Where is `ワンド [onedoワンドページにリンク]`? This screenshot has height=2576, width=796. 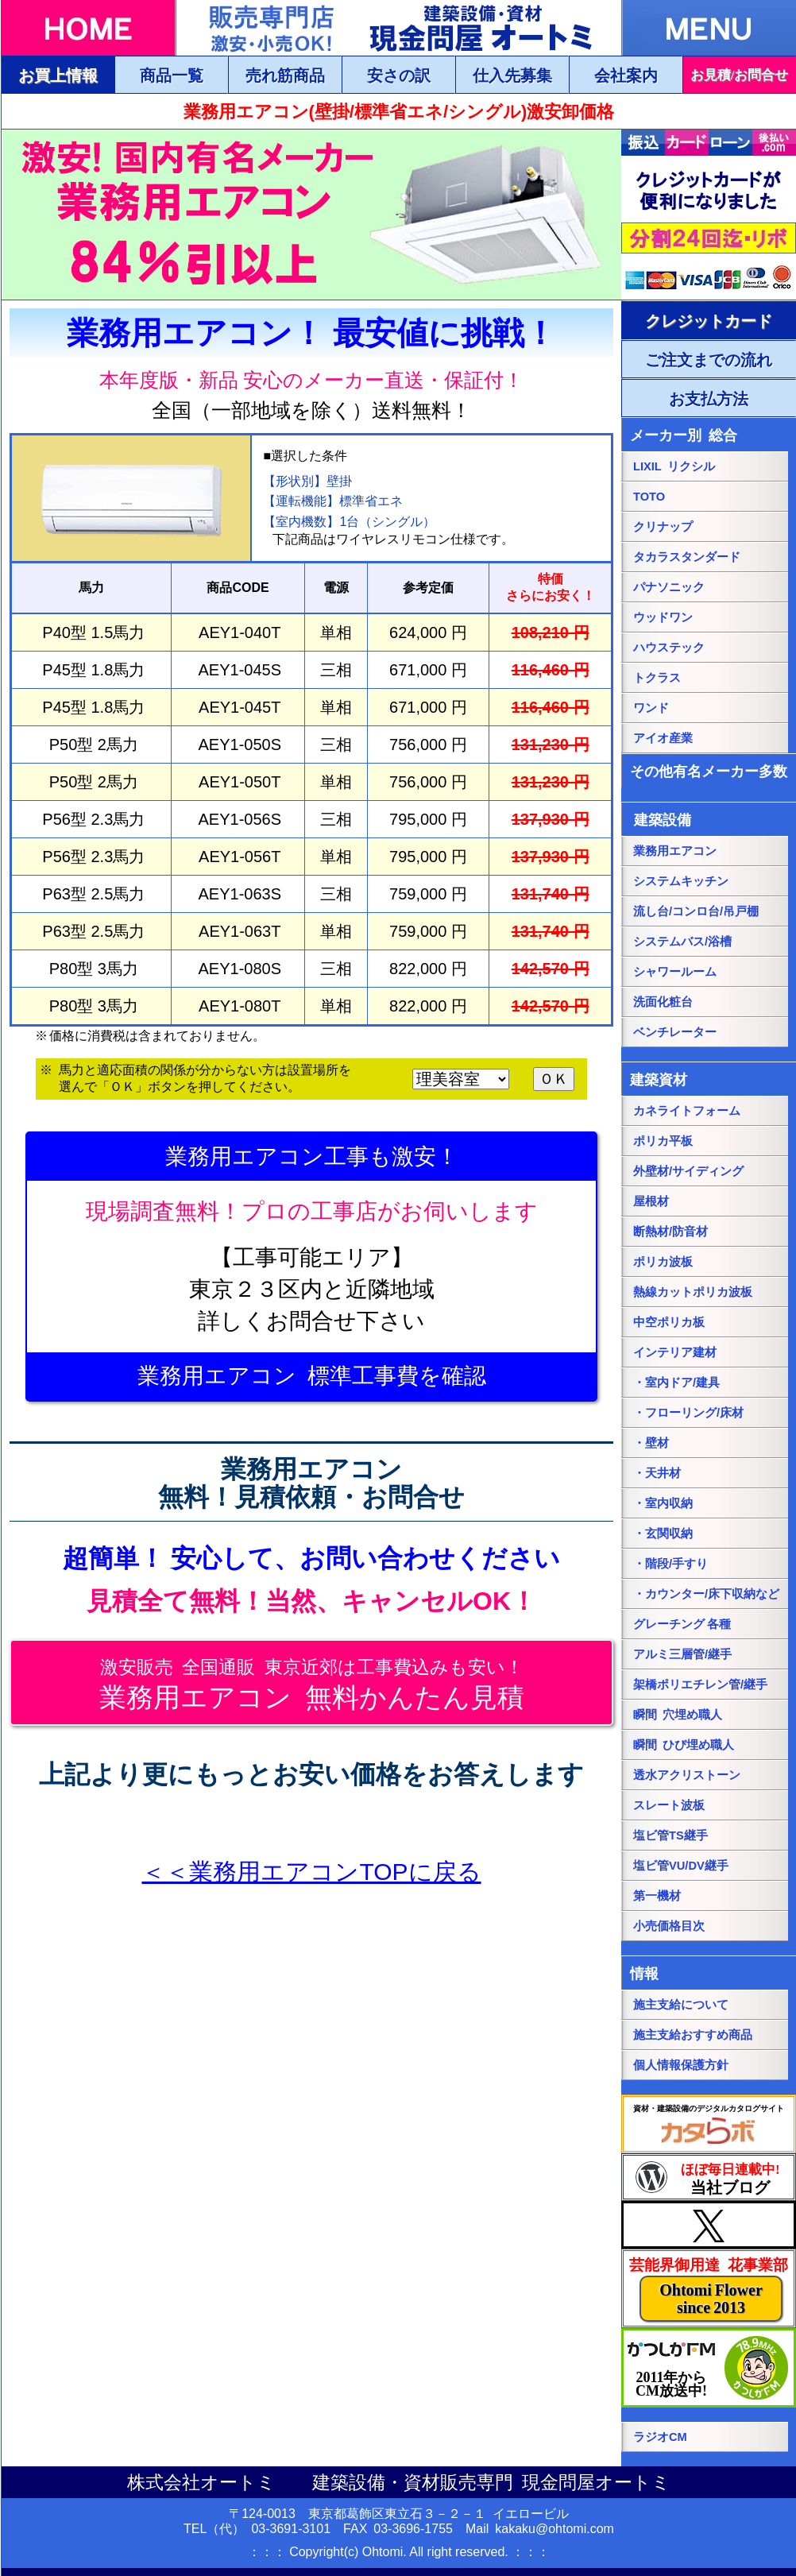 ワンド [onedoワンドページにリンク] is located at coordinates (651, 708).